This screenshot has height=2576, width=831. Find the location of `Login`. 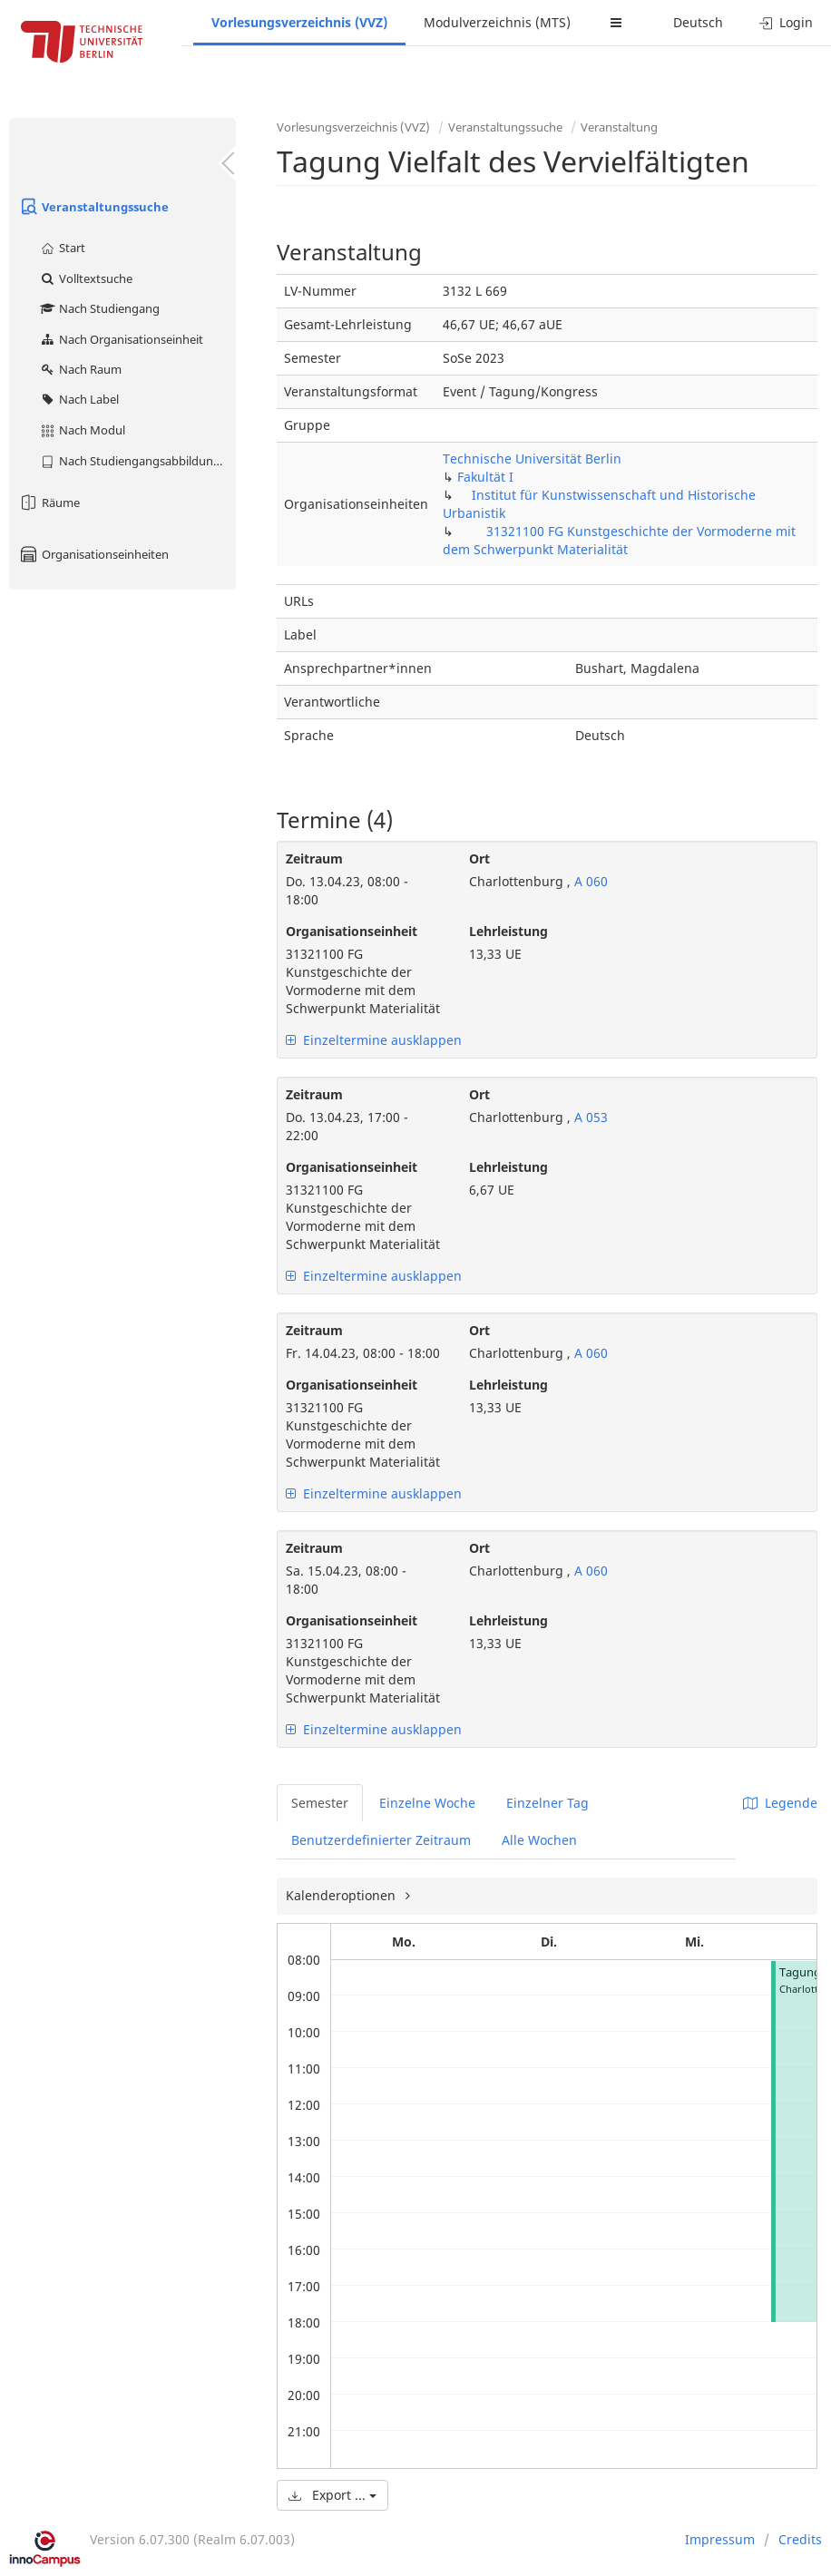

Login is located at coordinates (786, 22).